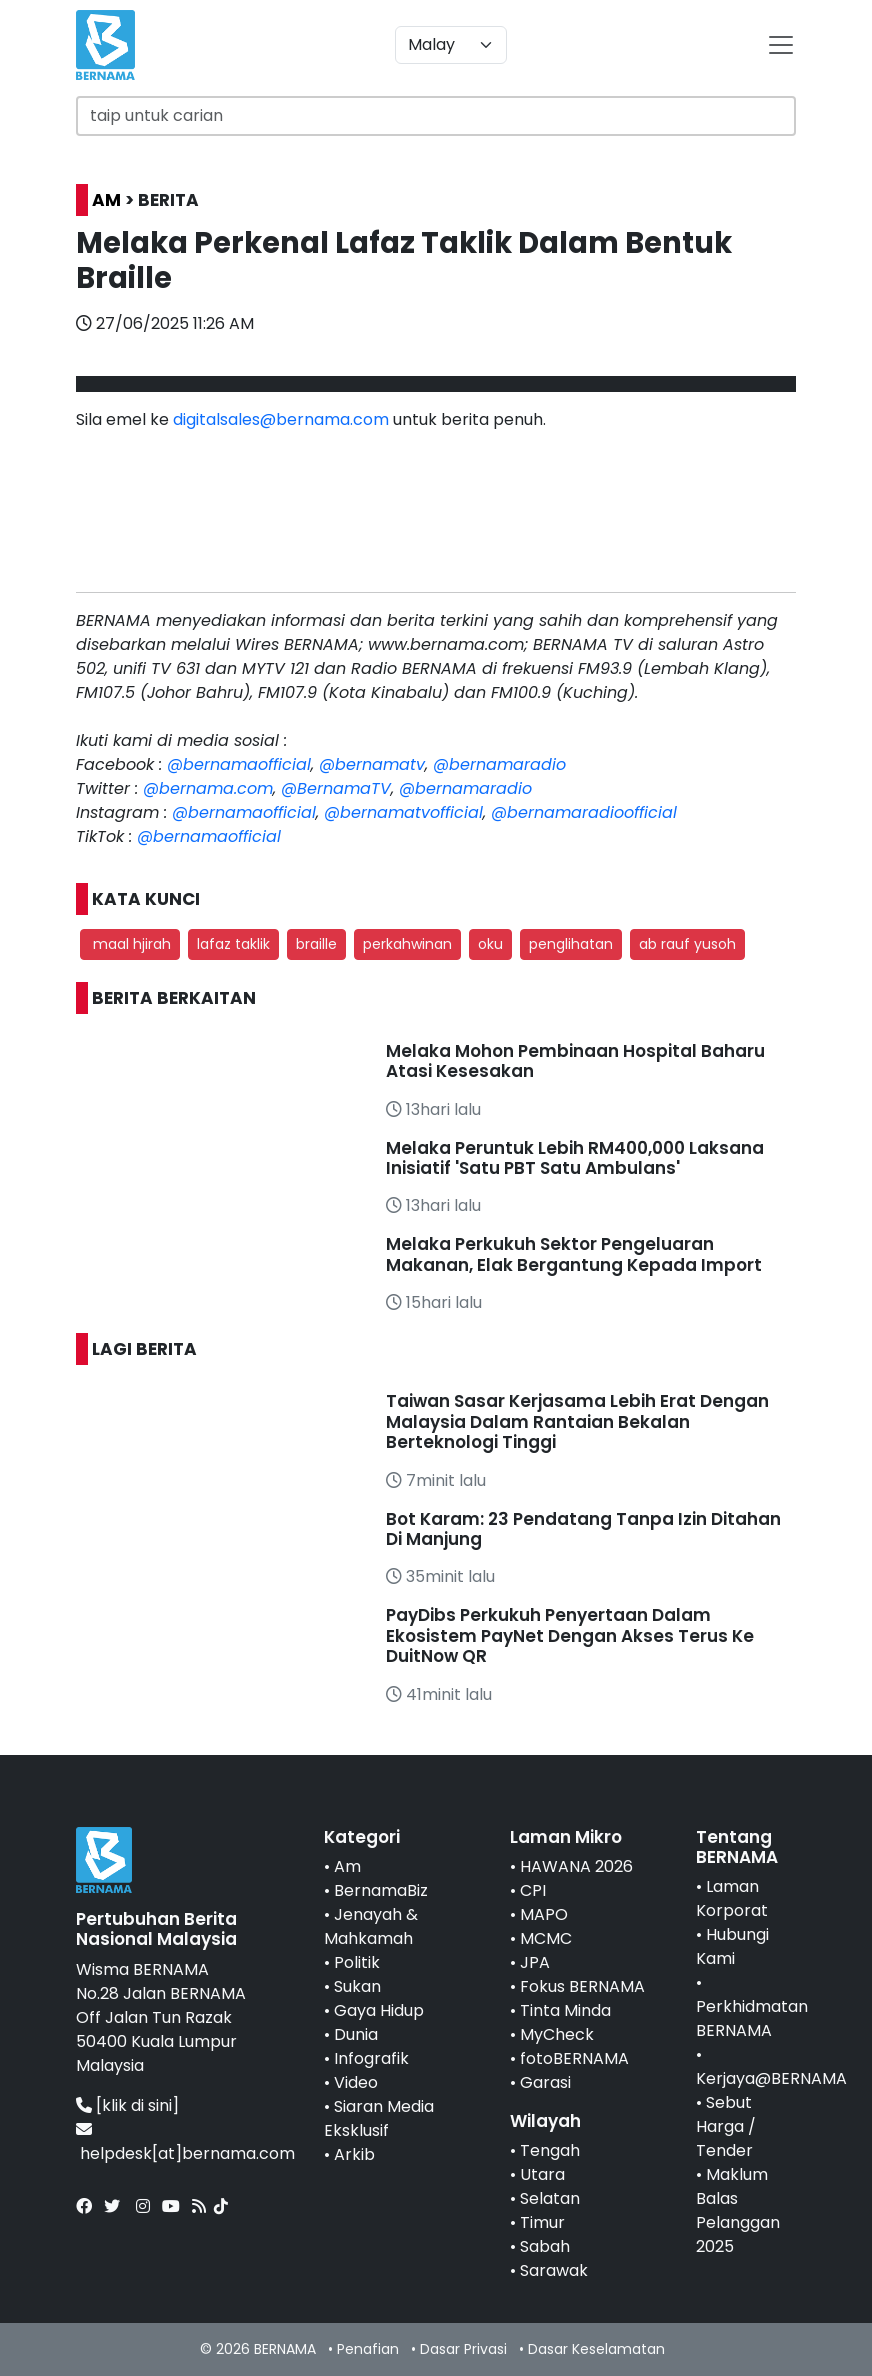 The height and width of the screenshot is (2376, 872). What do you see at coordinates (407, 944) in the screenshot?
I see `perkahwinan [button]` at bounding box center [407, 944].